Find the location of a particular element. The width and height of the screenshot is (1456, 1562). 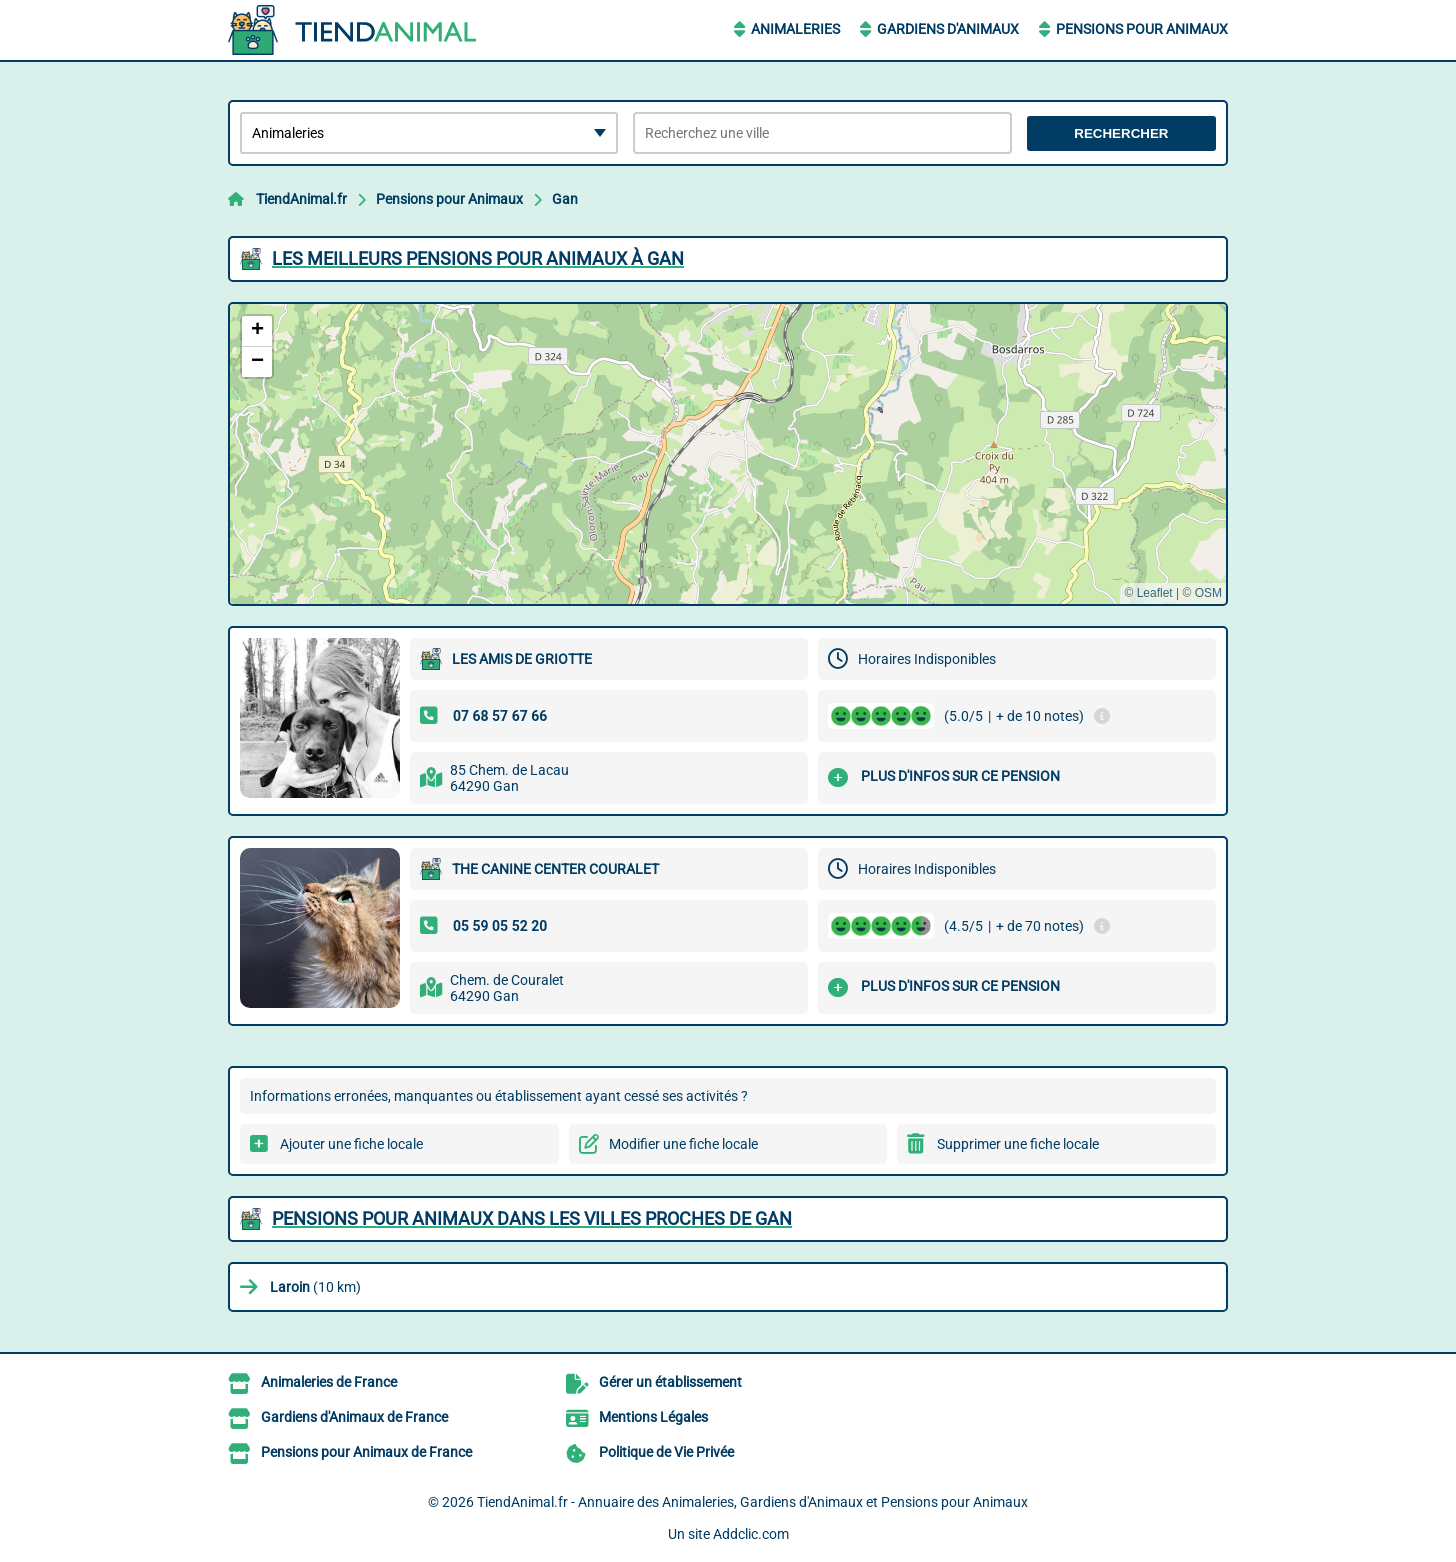

Les meilleurs Pensions pour Animaux à Gan is located at coordinates (478, 258).